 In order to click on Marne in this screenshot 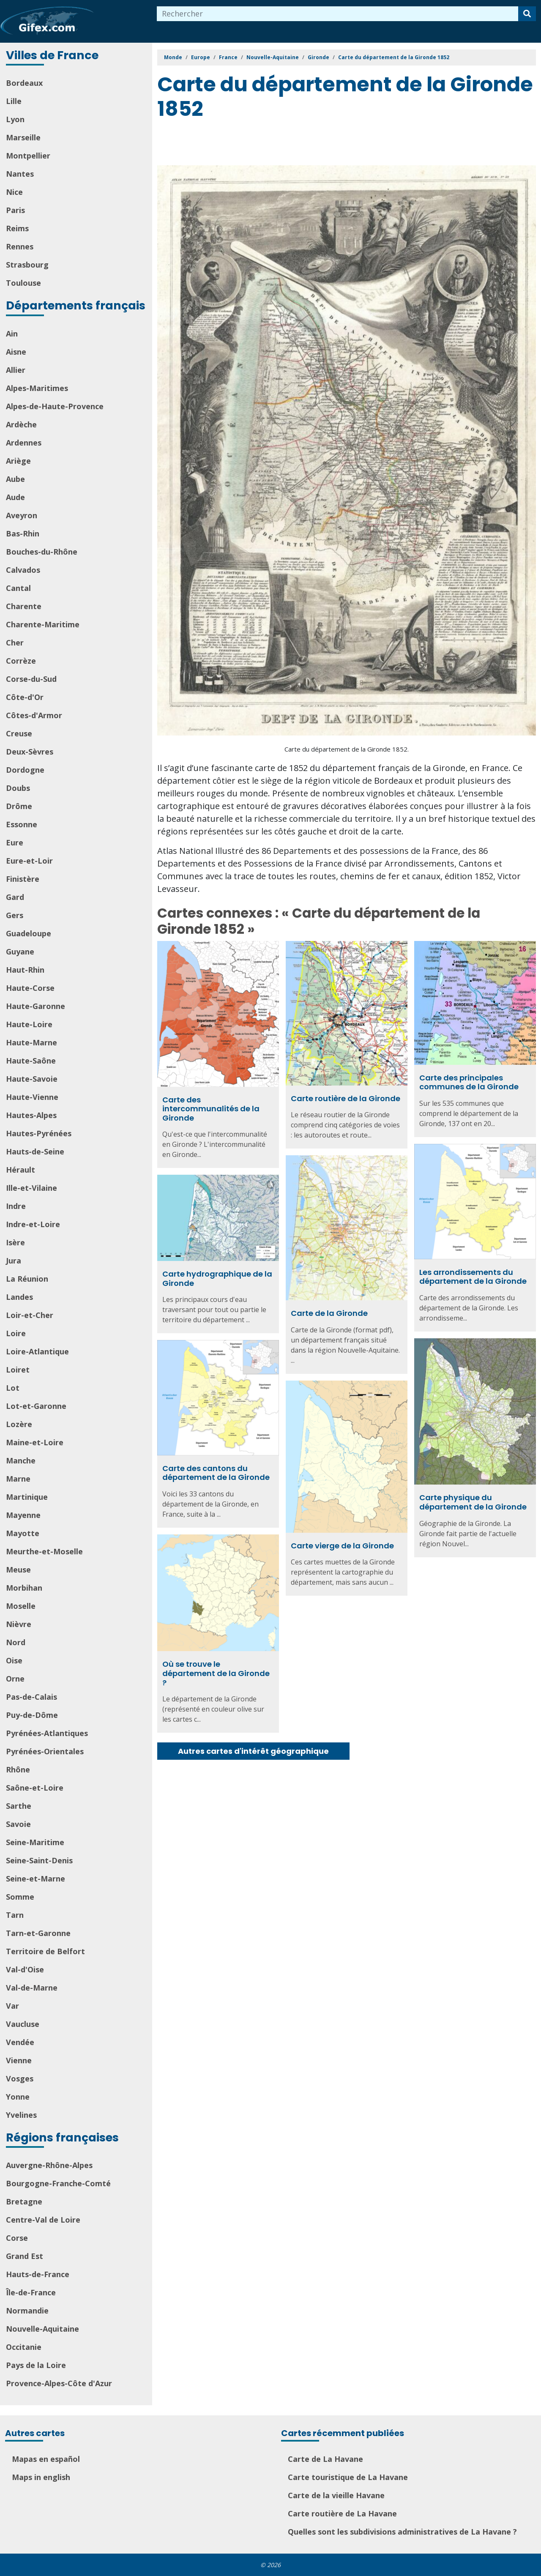, I will do `click(18, 1479)`.